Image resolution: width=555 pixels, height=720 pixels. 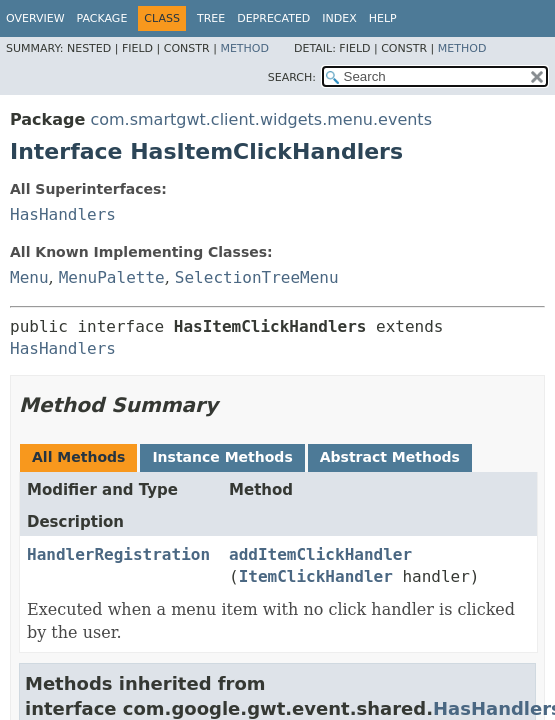 I want to click on addItemClickHandler, so click(x=320, y=554).